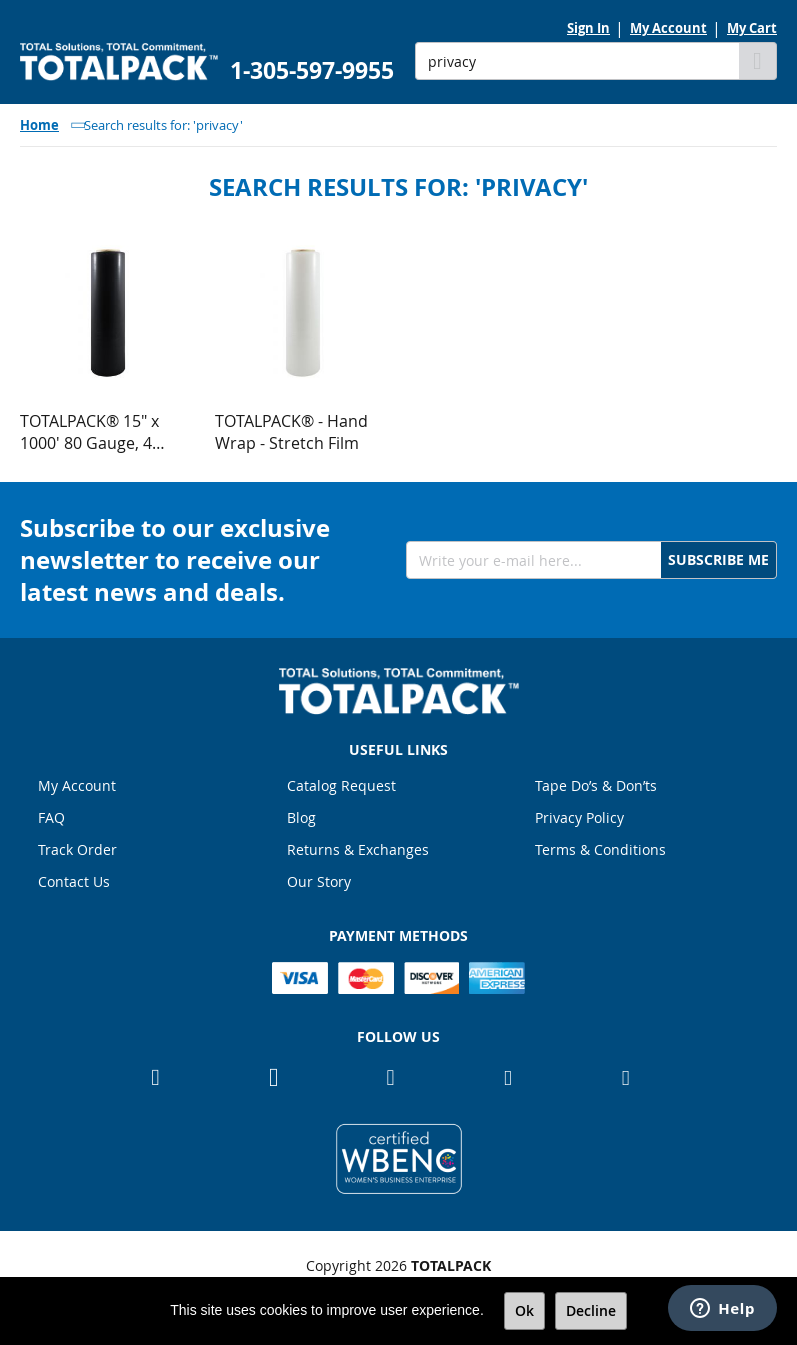 The height and width of the screenshot is (1345, 797). What do you see at coordinates (301, 817) in the screenshot?
I see `Blog` at bounding box center [301, 817].